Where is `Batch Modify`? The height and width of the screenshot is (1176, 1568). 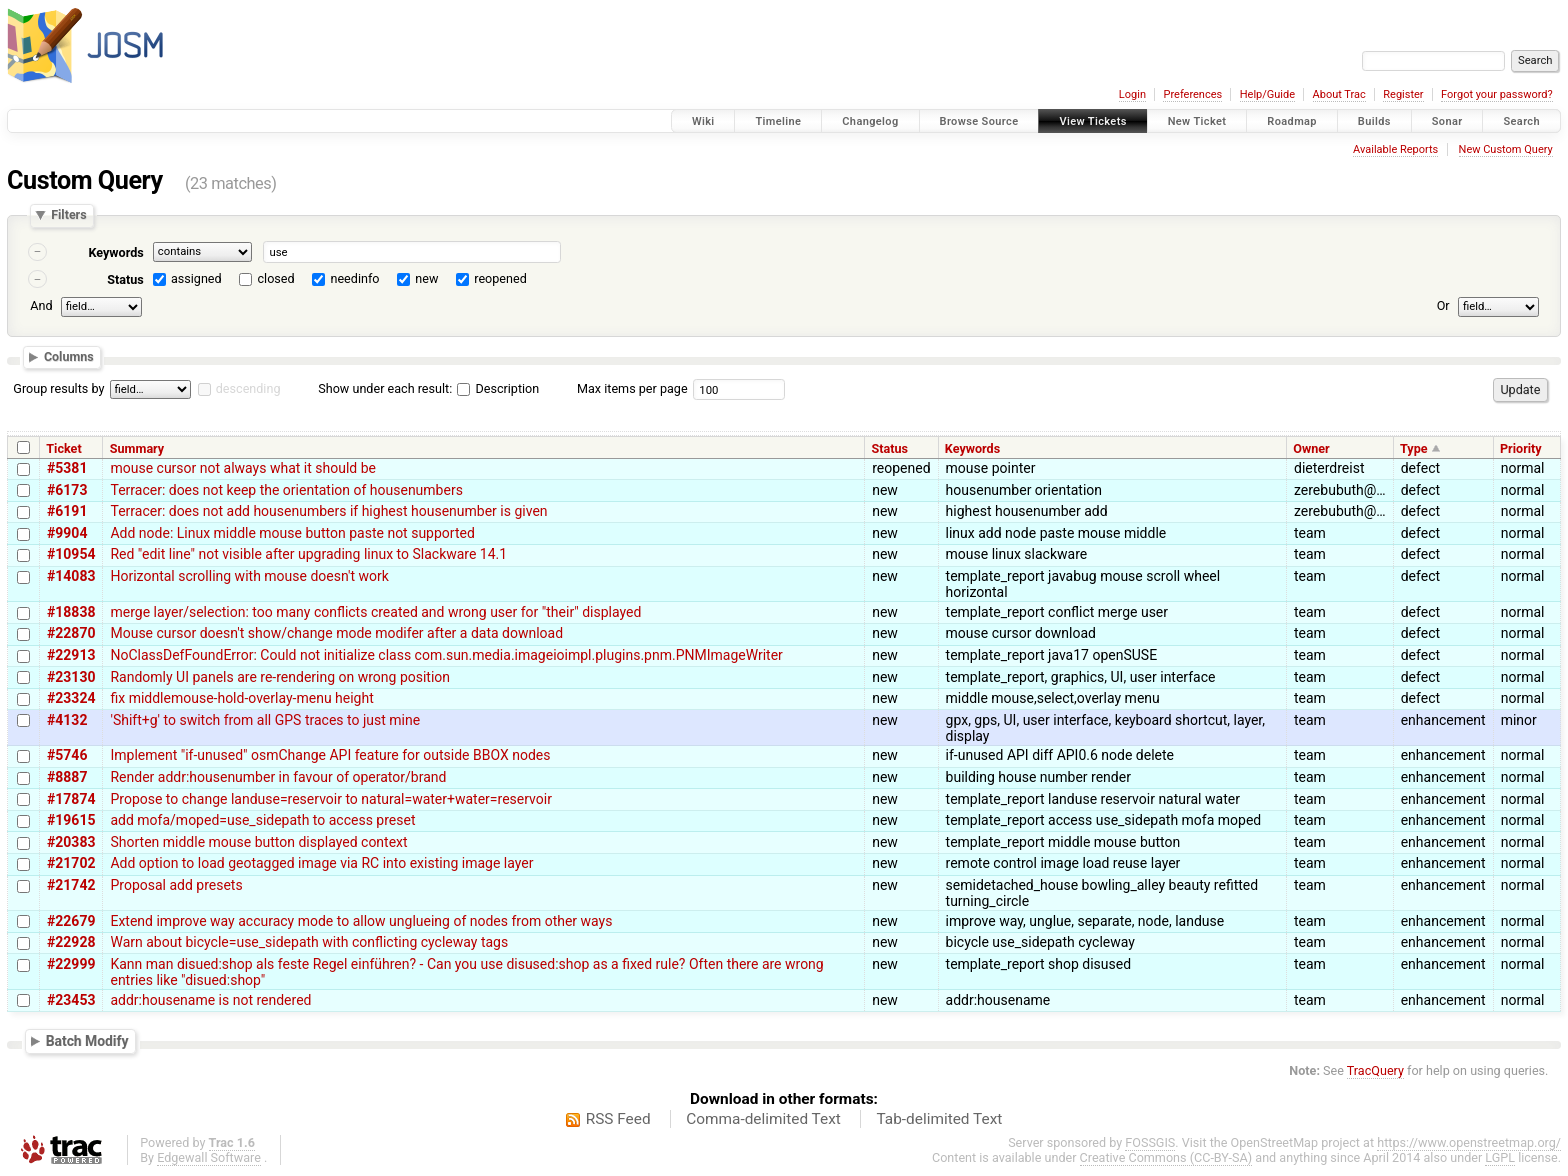 Batch Modify is located at coordinates (87, 1041).